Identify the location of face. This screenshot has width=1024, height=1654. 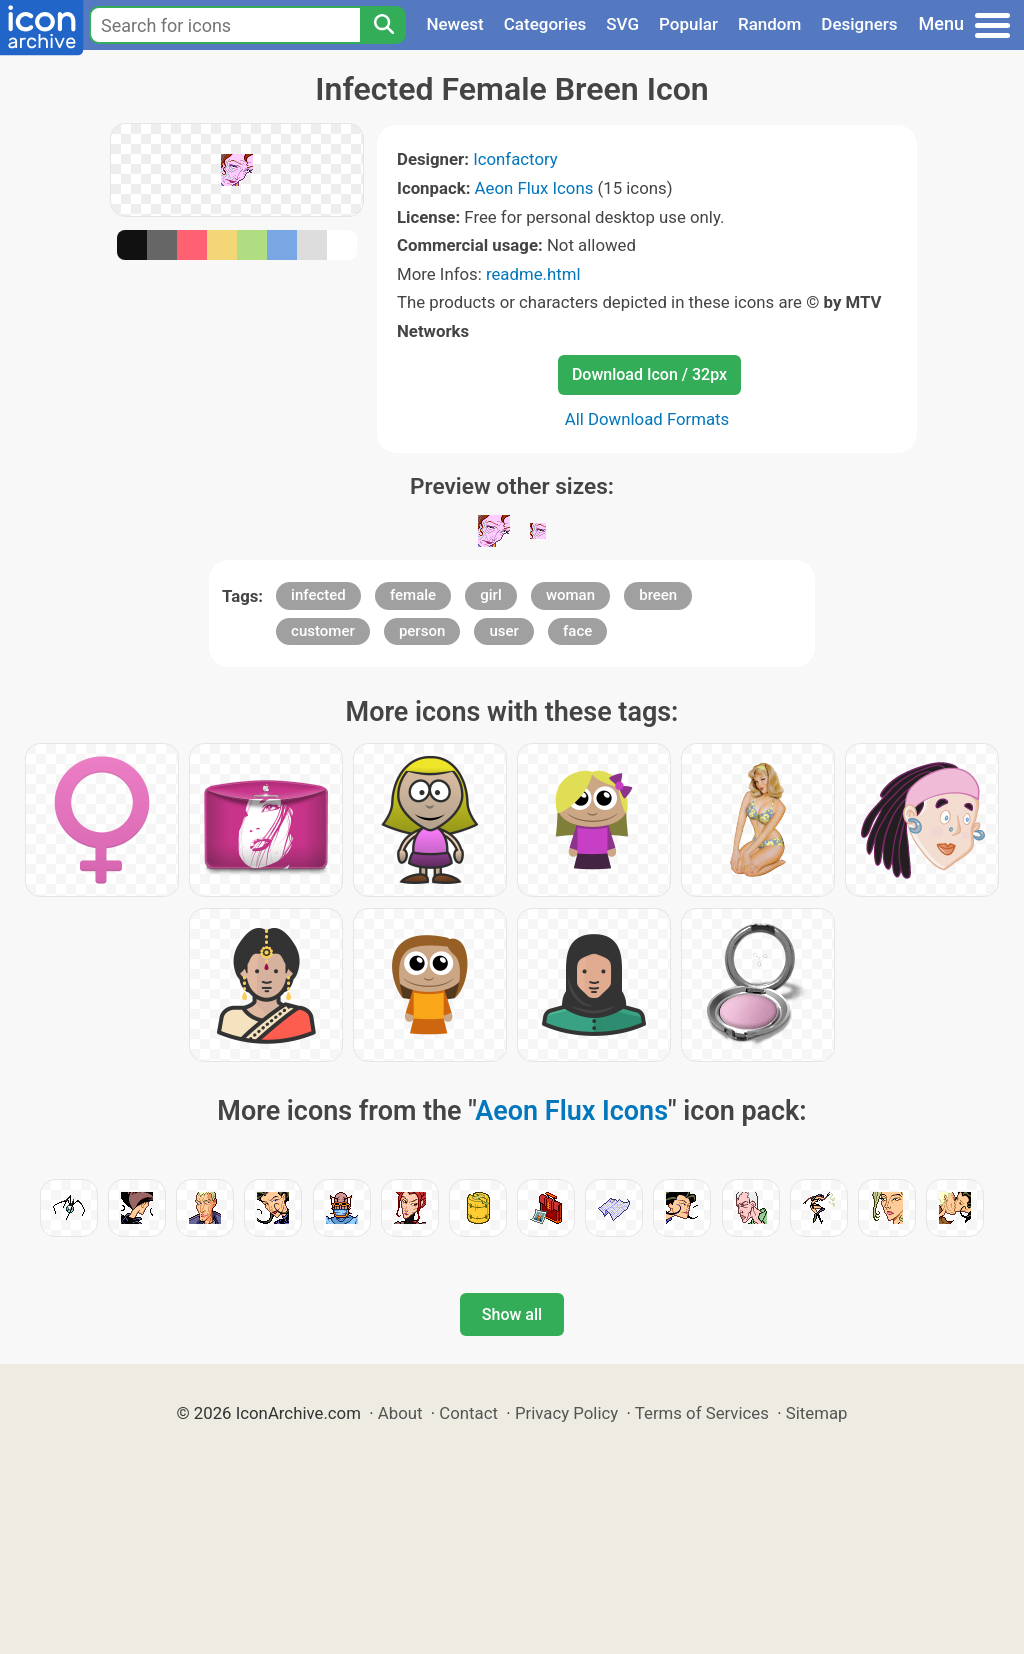
(577, 631).